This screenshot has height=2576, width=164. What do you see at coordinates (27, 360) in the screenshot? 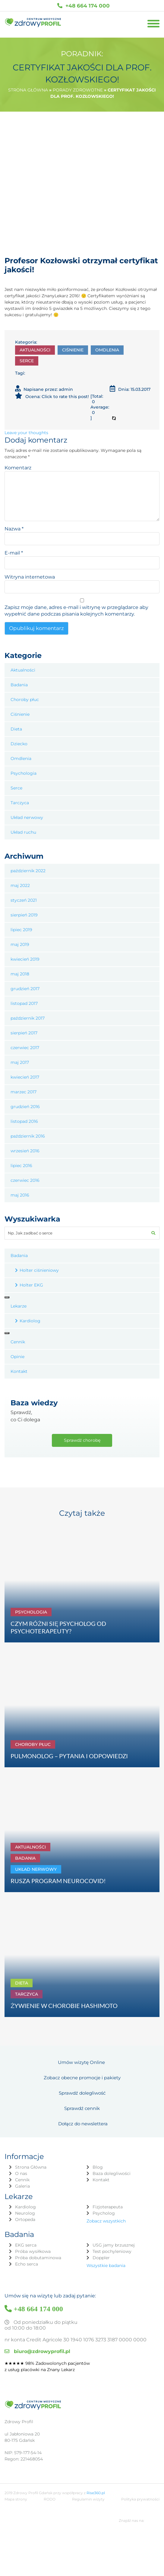
I see `Serce` at bounding box center [27, 360].